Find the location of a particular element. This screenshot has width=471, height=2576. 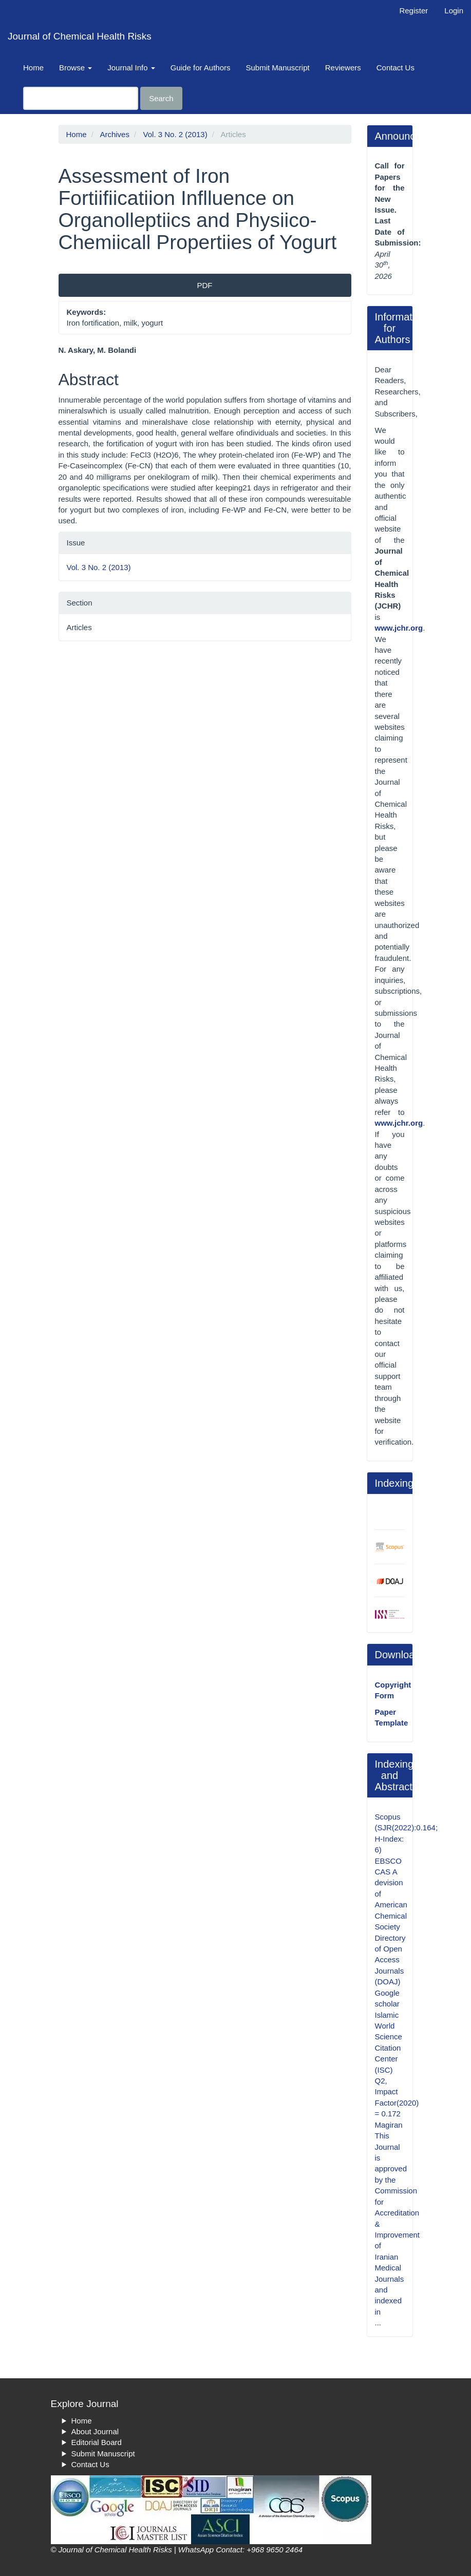

EBSCO is located at coordinates (388, 1861).